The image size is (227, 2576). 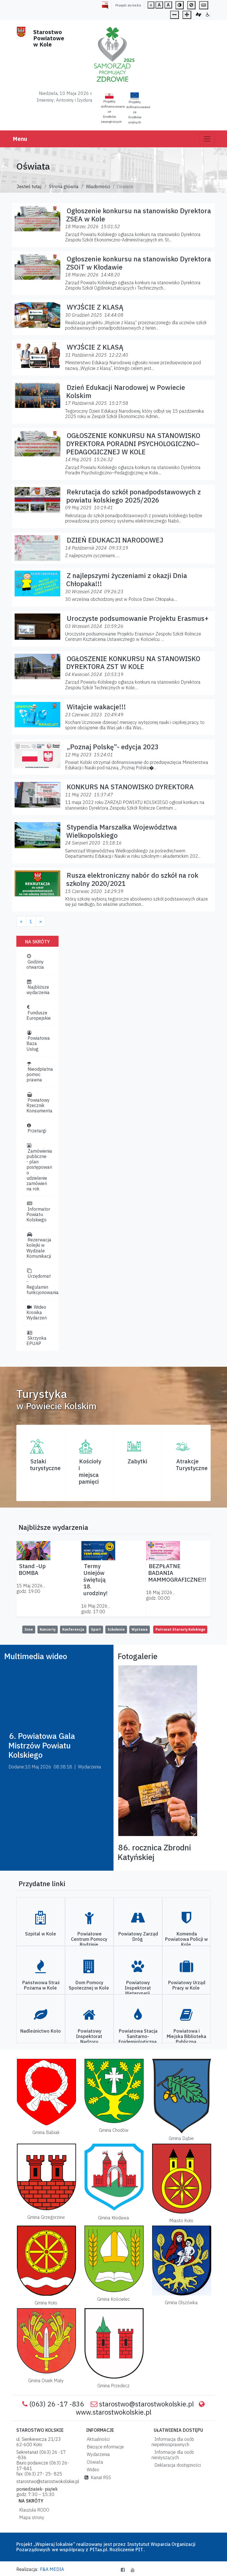 What do you see at coordinates (96, 1629) in the screenshot?
I see `Sport` at bounding box center [96, 1629].